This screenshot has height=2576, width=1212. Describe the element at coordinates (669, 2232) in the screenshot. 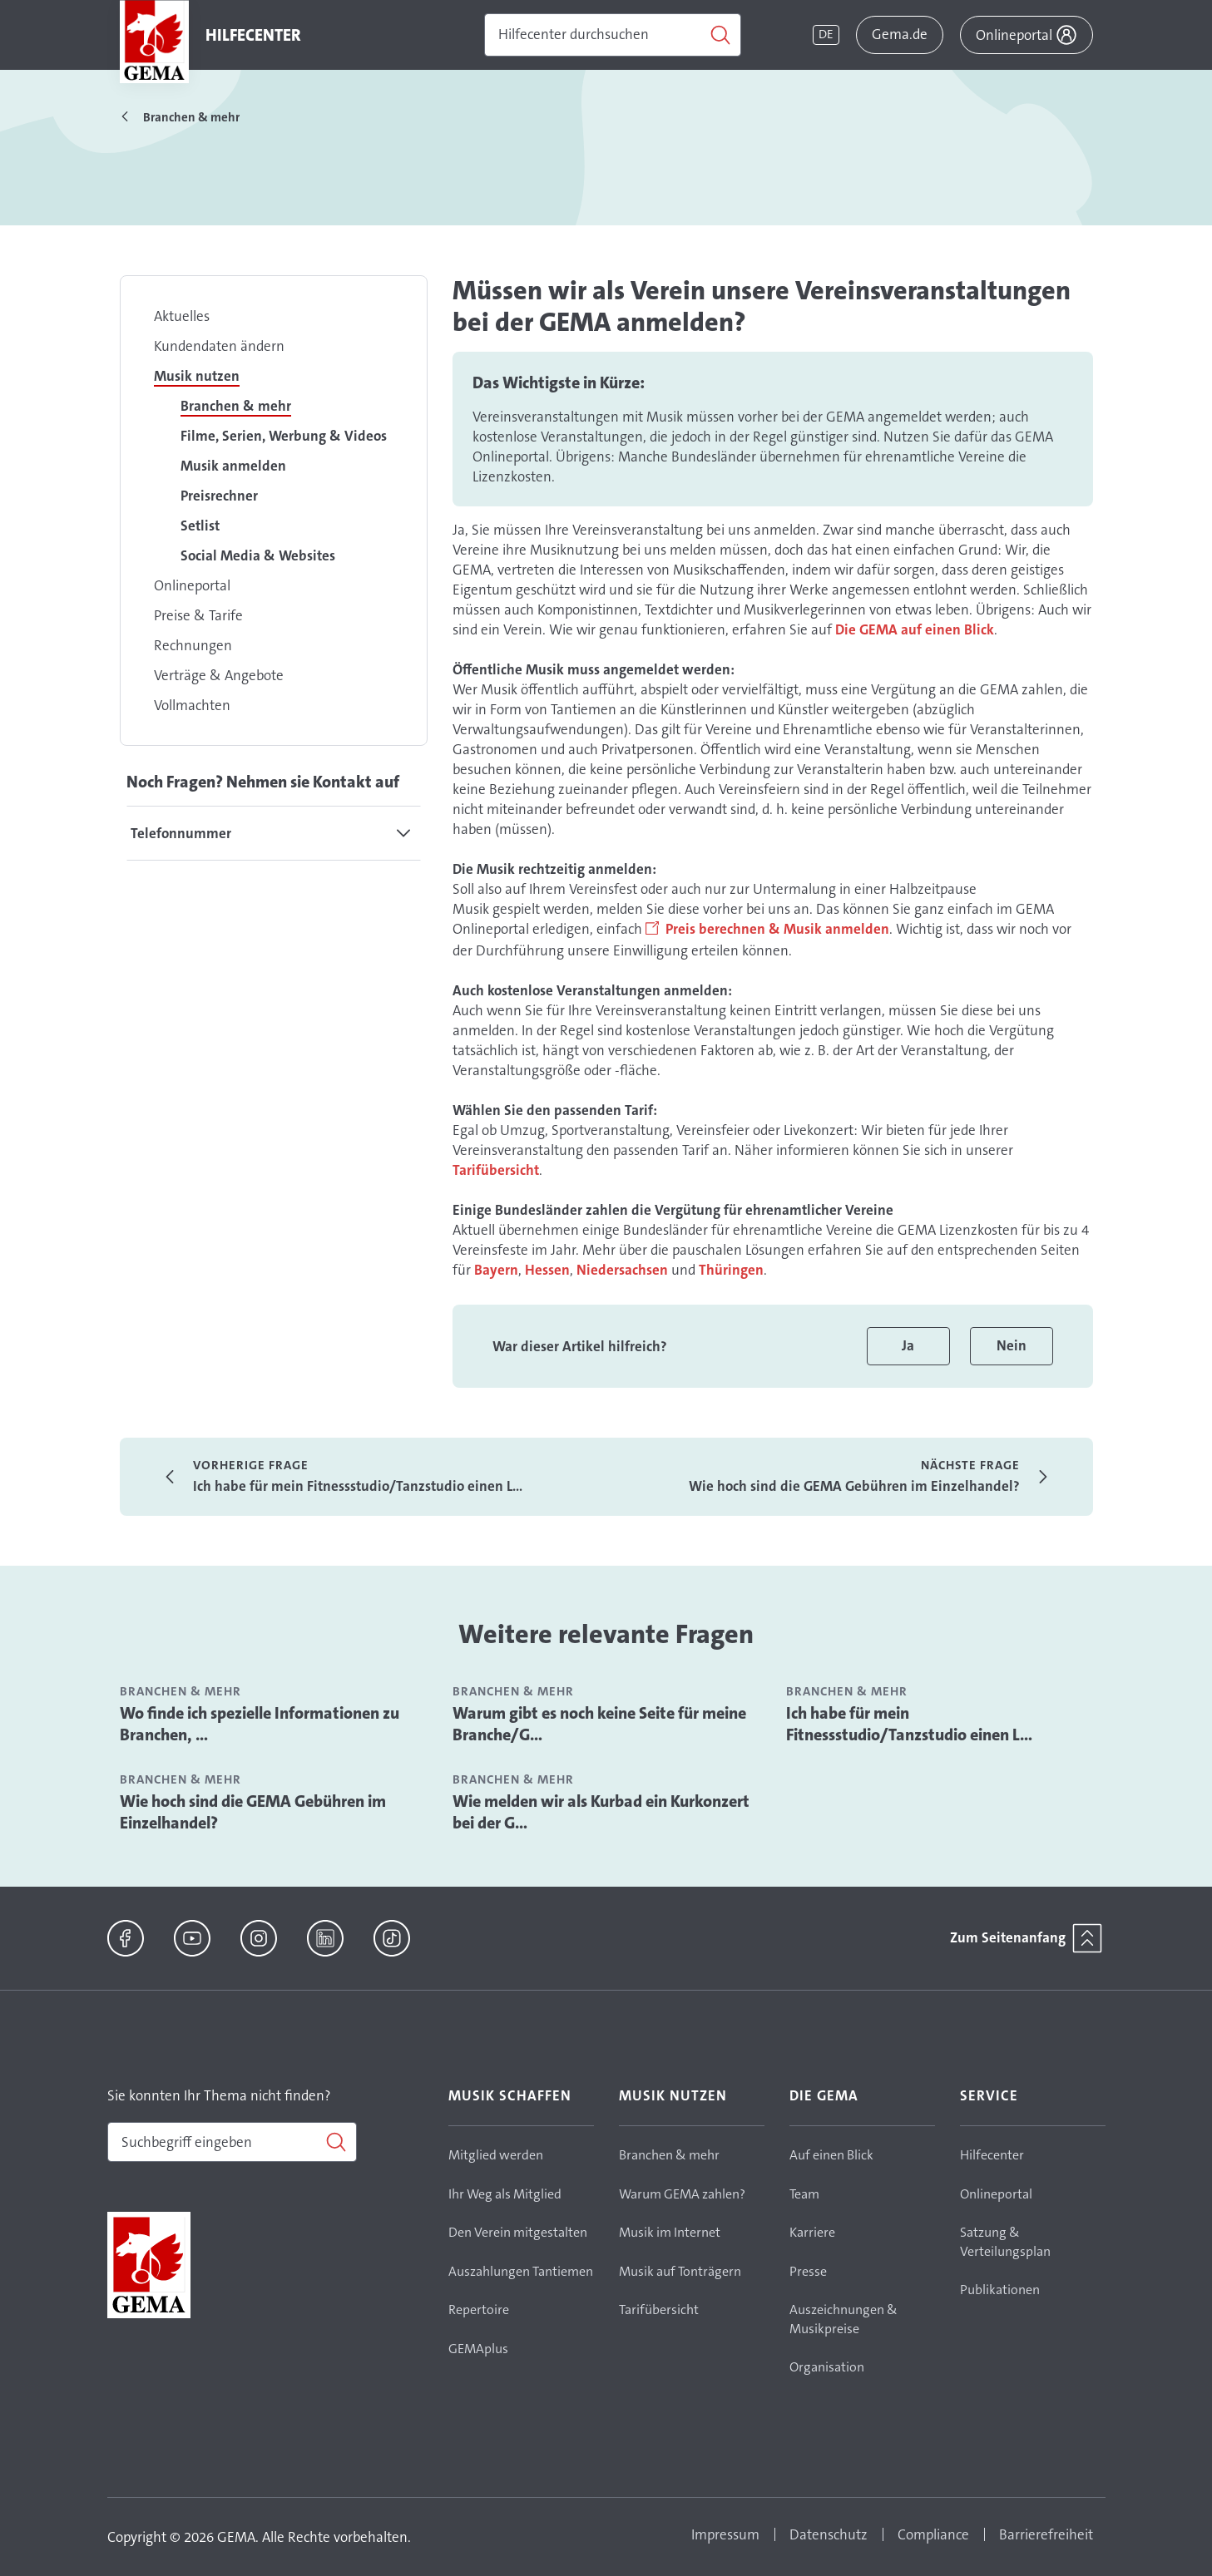

I see `Musik im Internet` at that location.